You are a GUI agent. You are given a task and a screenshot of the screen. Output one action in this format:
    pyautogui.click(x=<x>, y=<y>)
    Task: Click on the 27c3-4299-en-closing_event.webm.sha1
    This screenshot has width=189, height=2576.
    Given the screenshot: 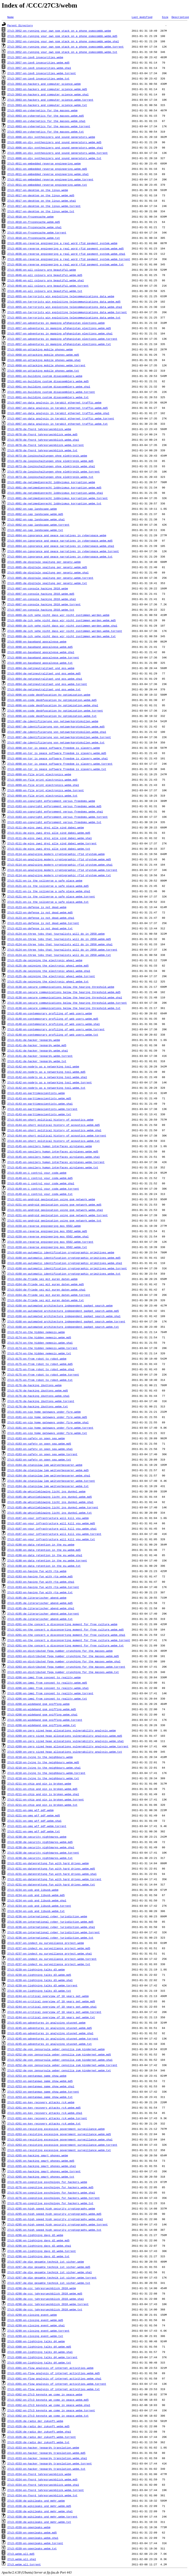 What is the action you would take?
    pyautogui.click(x=36, y=2325)
    